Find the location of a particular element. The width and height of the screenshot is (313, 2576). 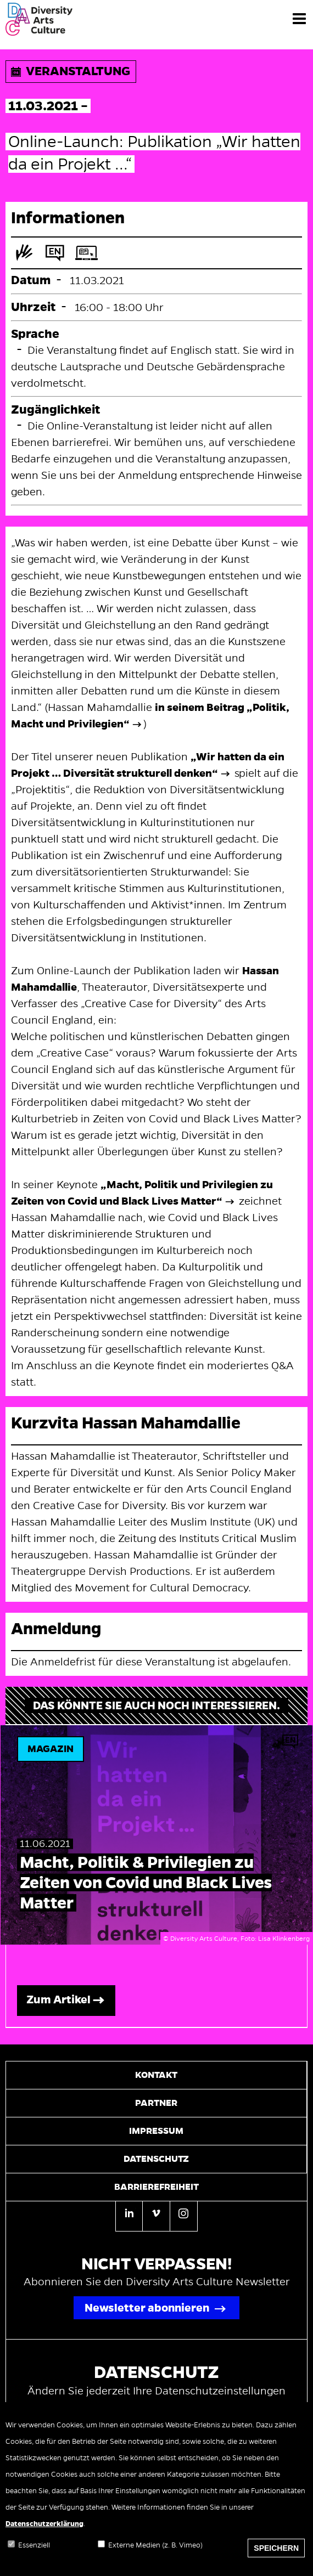

Newsletter abonnieren is located at coordinates (147, 2308).